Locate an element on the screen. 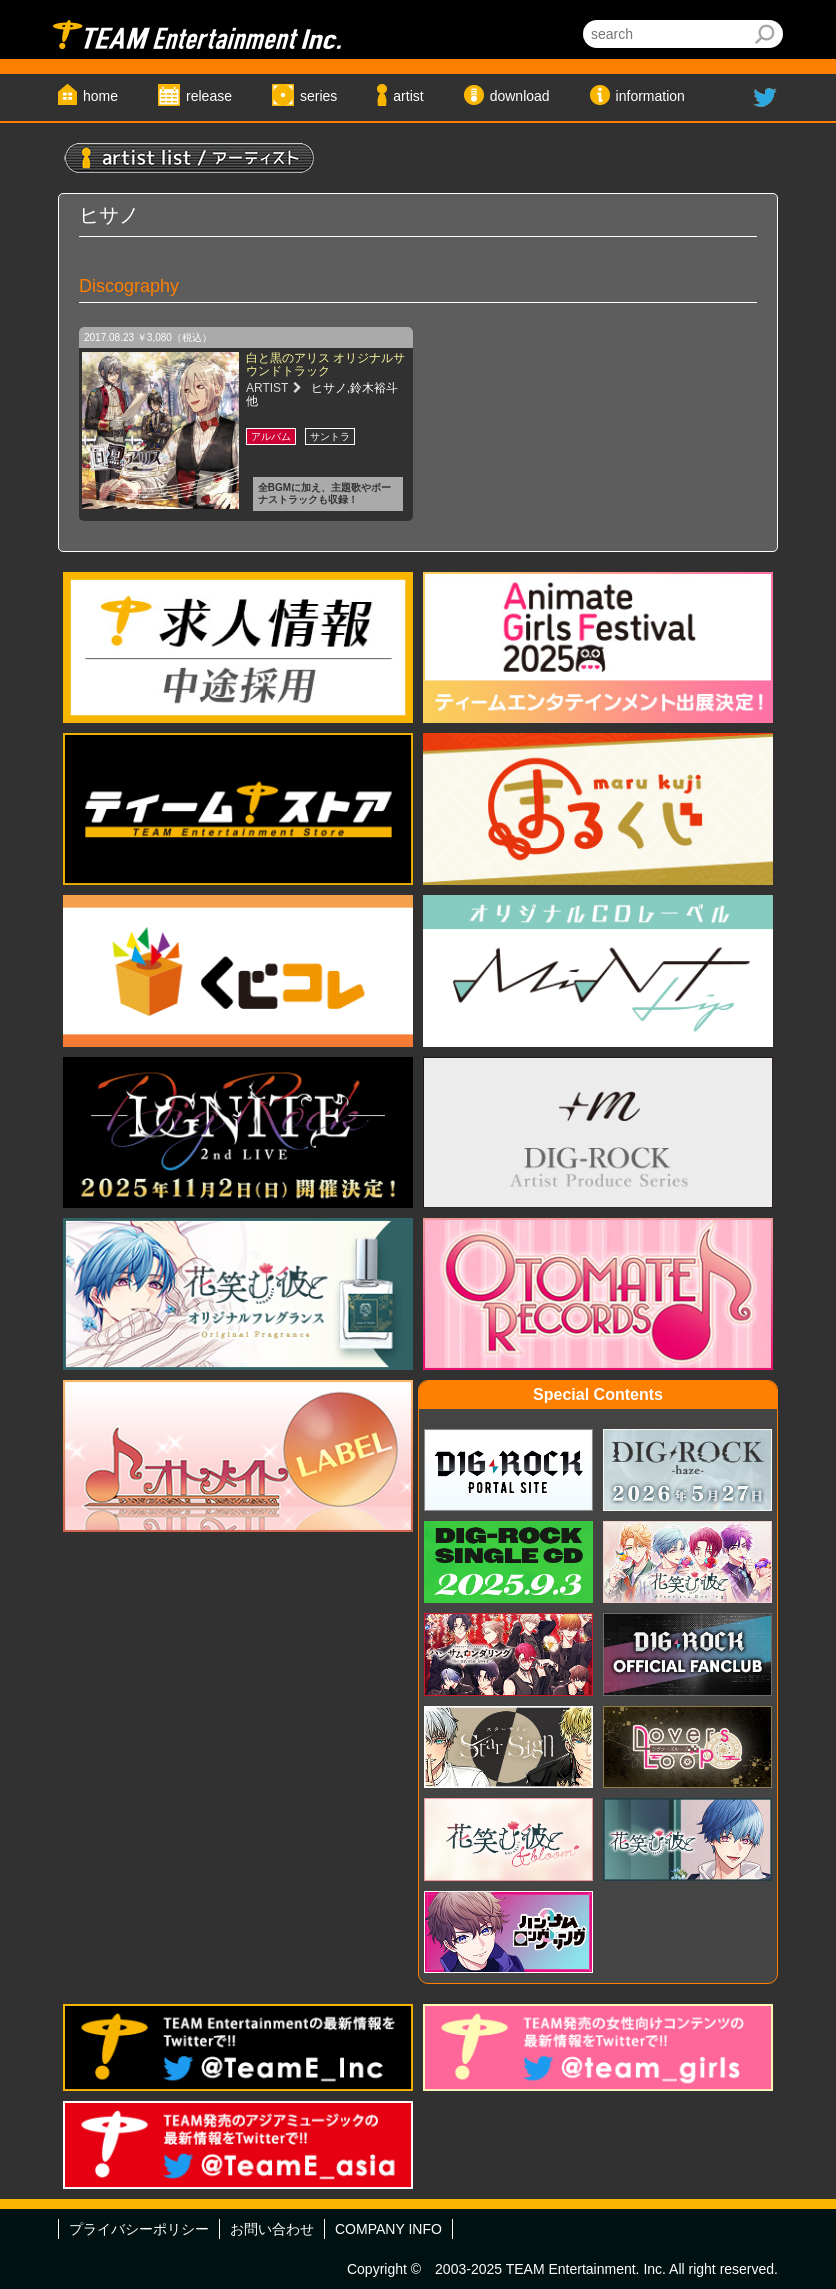  白と黒のアリス オリジナルサウンドトラック is located at coordinates (325, 364).